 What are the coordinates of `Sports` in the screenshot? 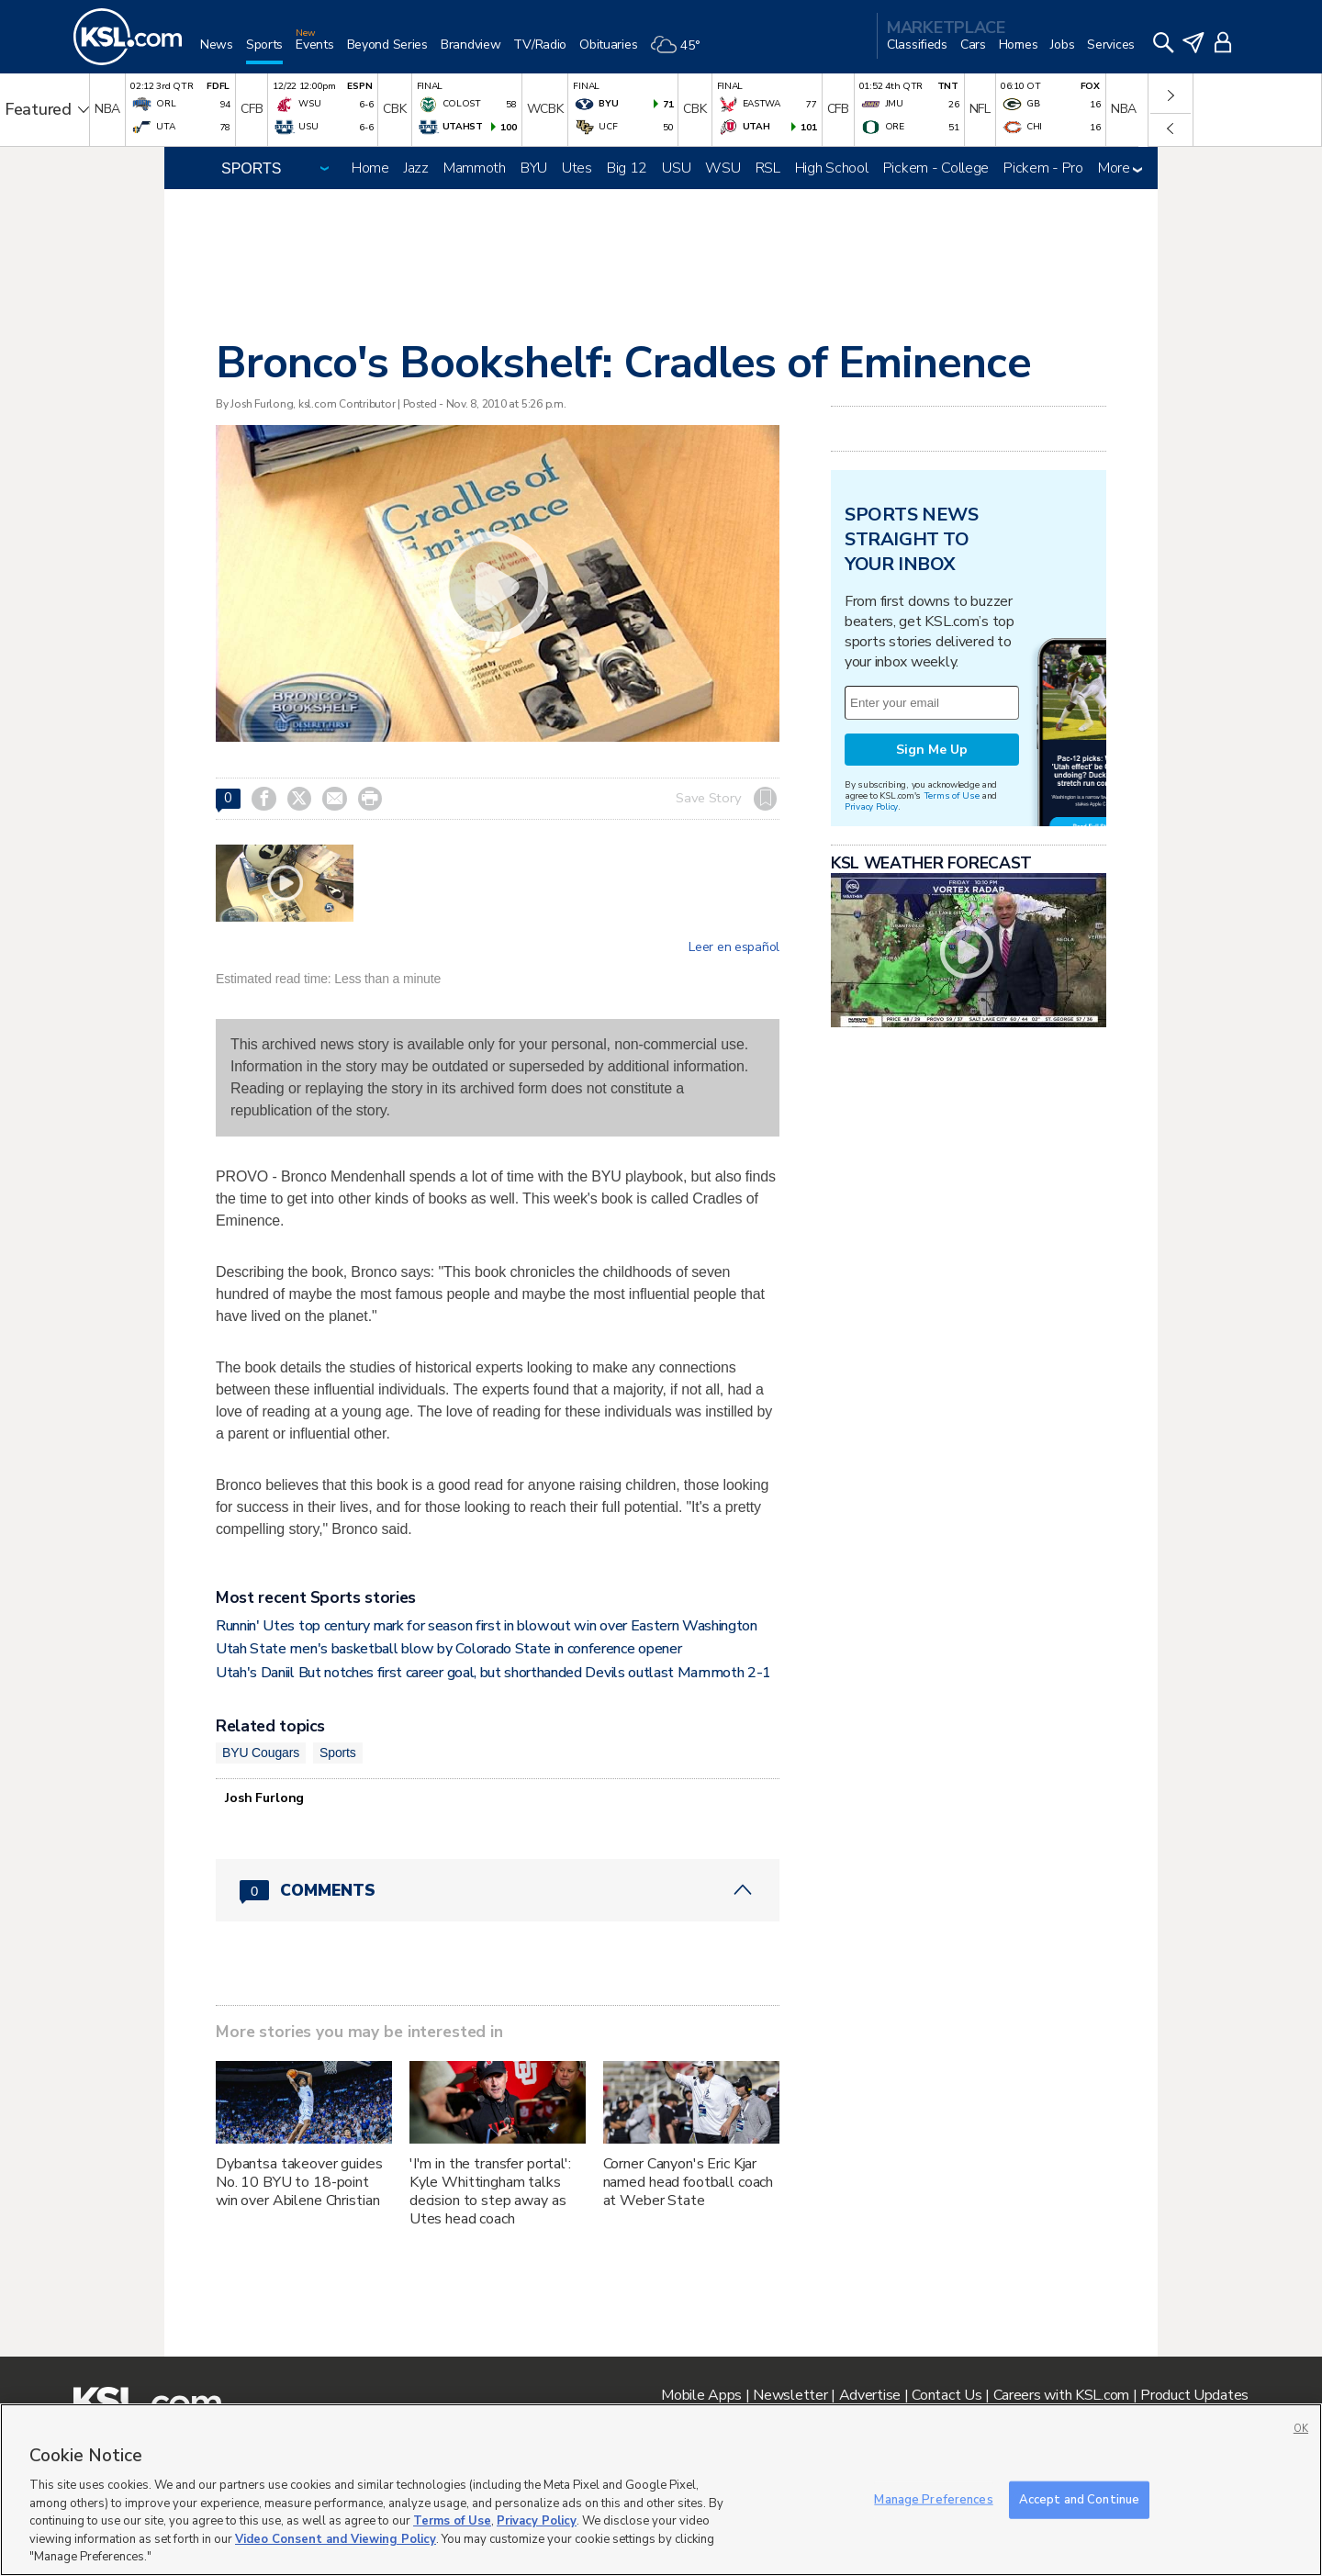 It's located at (337, 1752).